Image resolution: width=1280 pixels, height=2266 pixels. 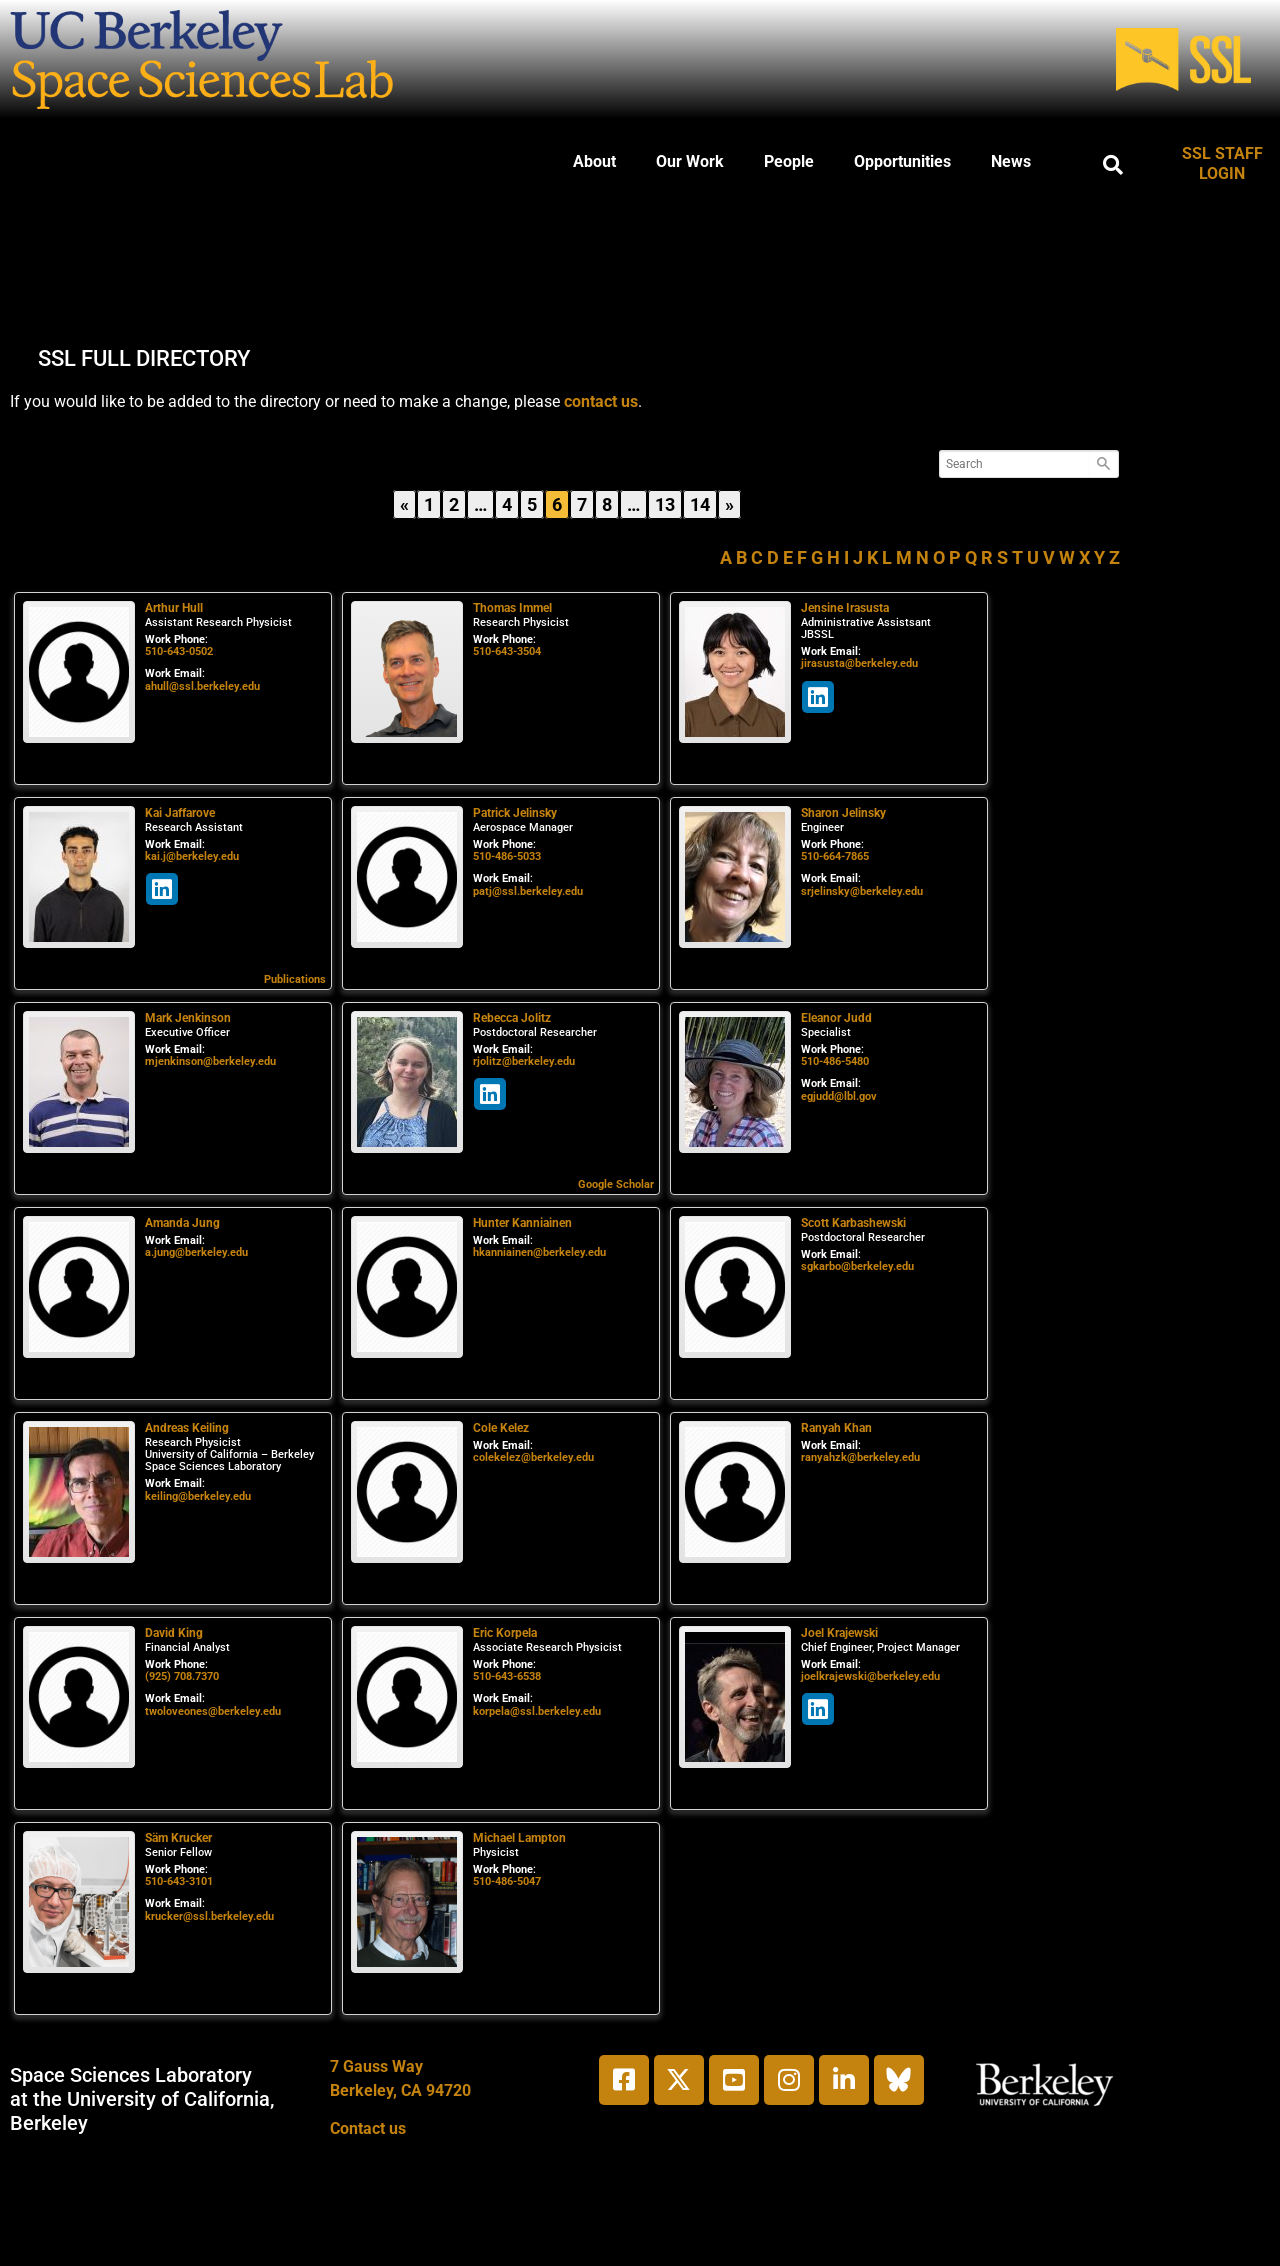 What do you see at coordinates (539, 1252) in the screenshot?
I see `hkanniainen@berkeley.edu` at bounding box center [539, 1252].